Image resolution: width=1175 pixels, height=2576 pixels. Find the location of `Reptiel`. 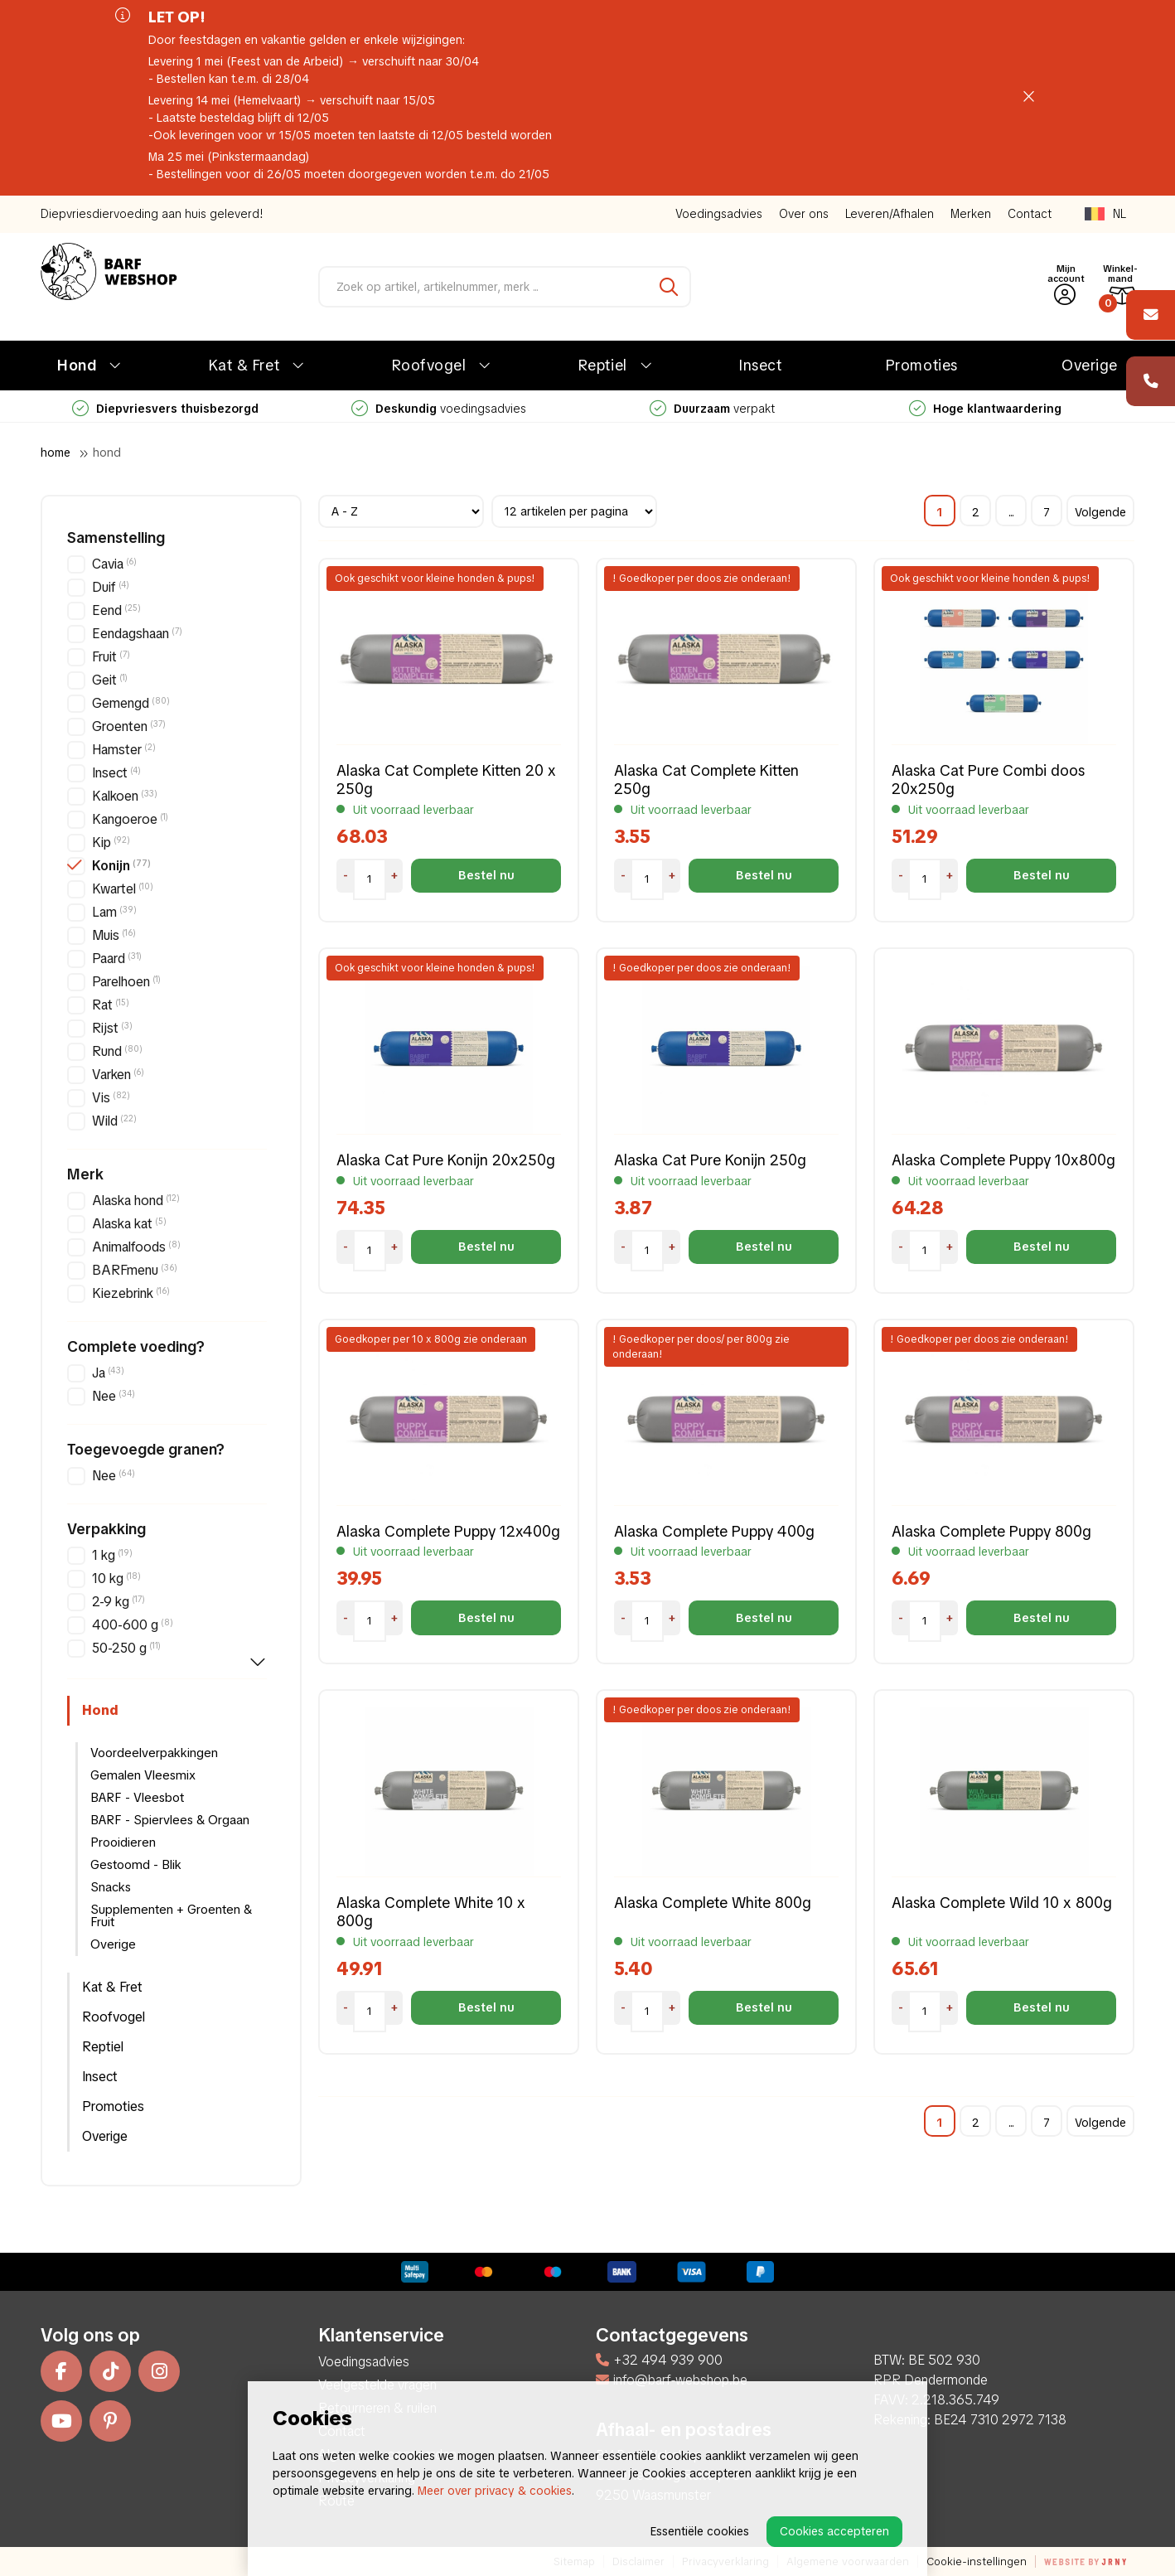

Reptiel is located at coordinates (602, 365).